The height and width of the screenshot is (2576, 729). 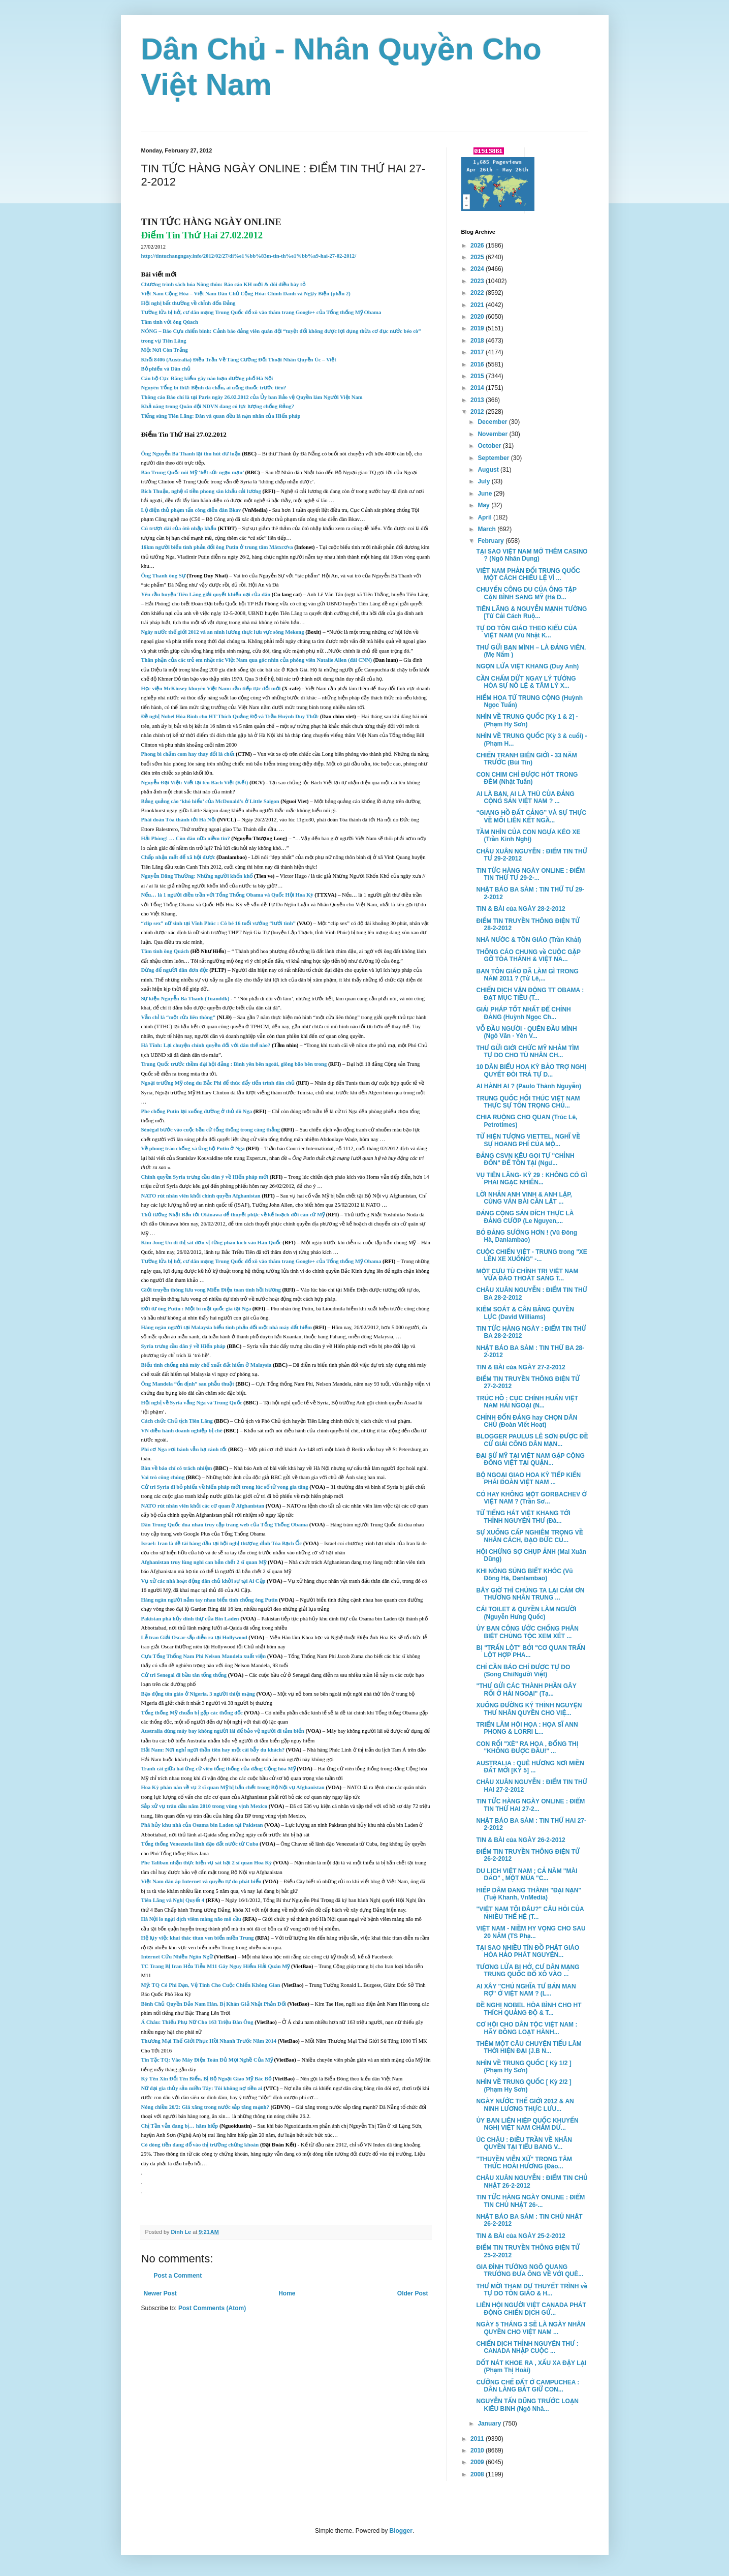 I want to click on Hội nghị về Syria vắng Nga và Trung Quốc, so click(x=191, y=1402).